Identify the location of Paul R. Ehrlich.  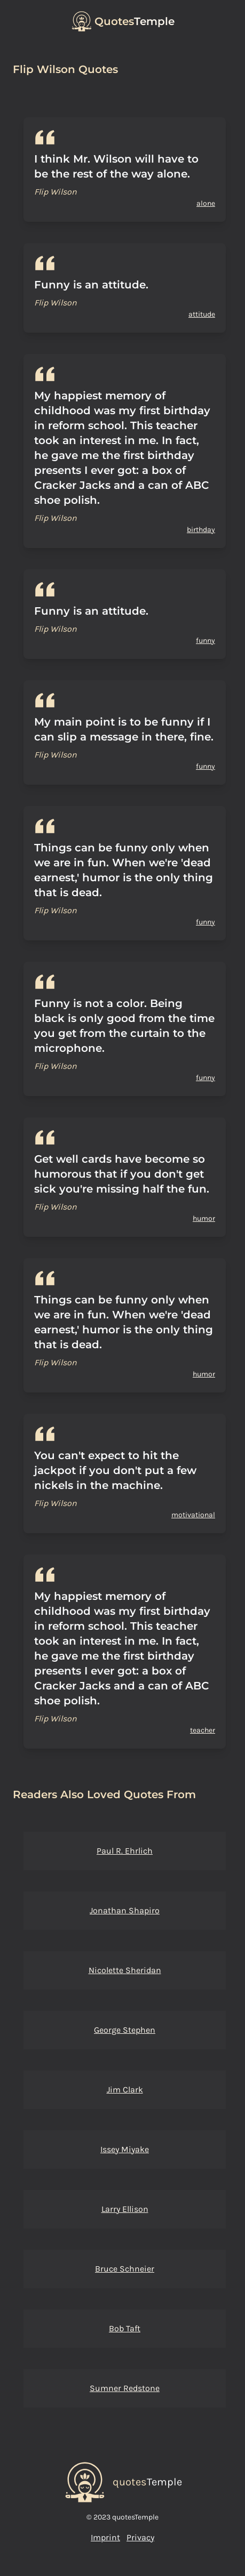
(125, 1851).